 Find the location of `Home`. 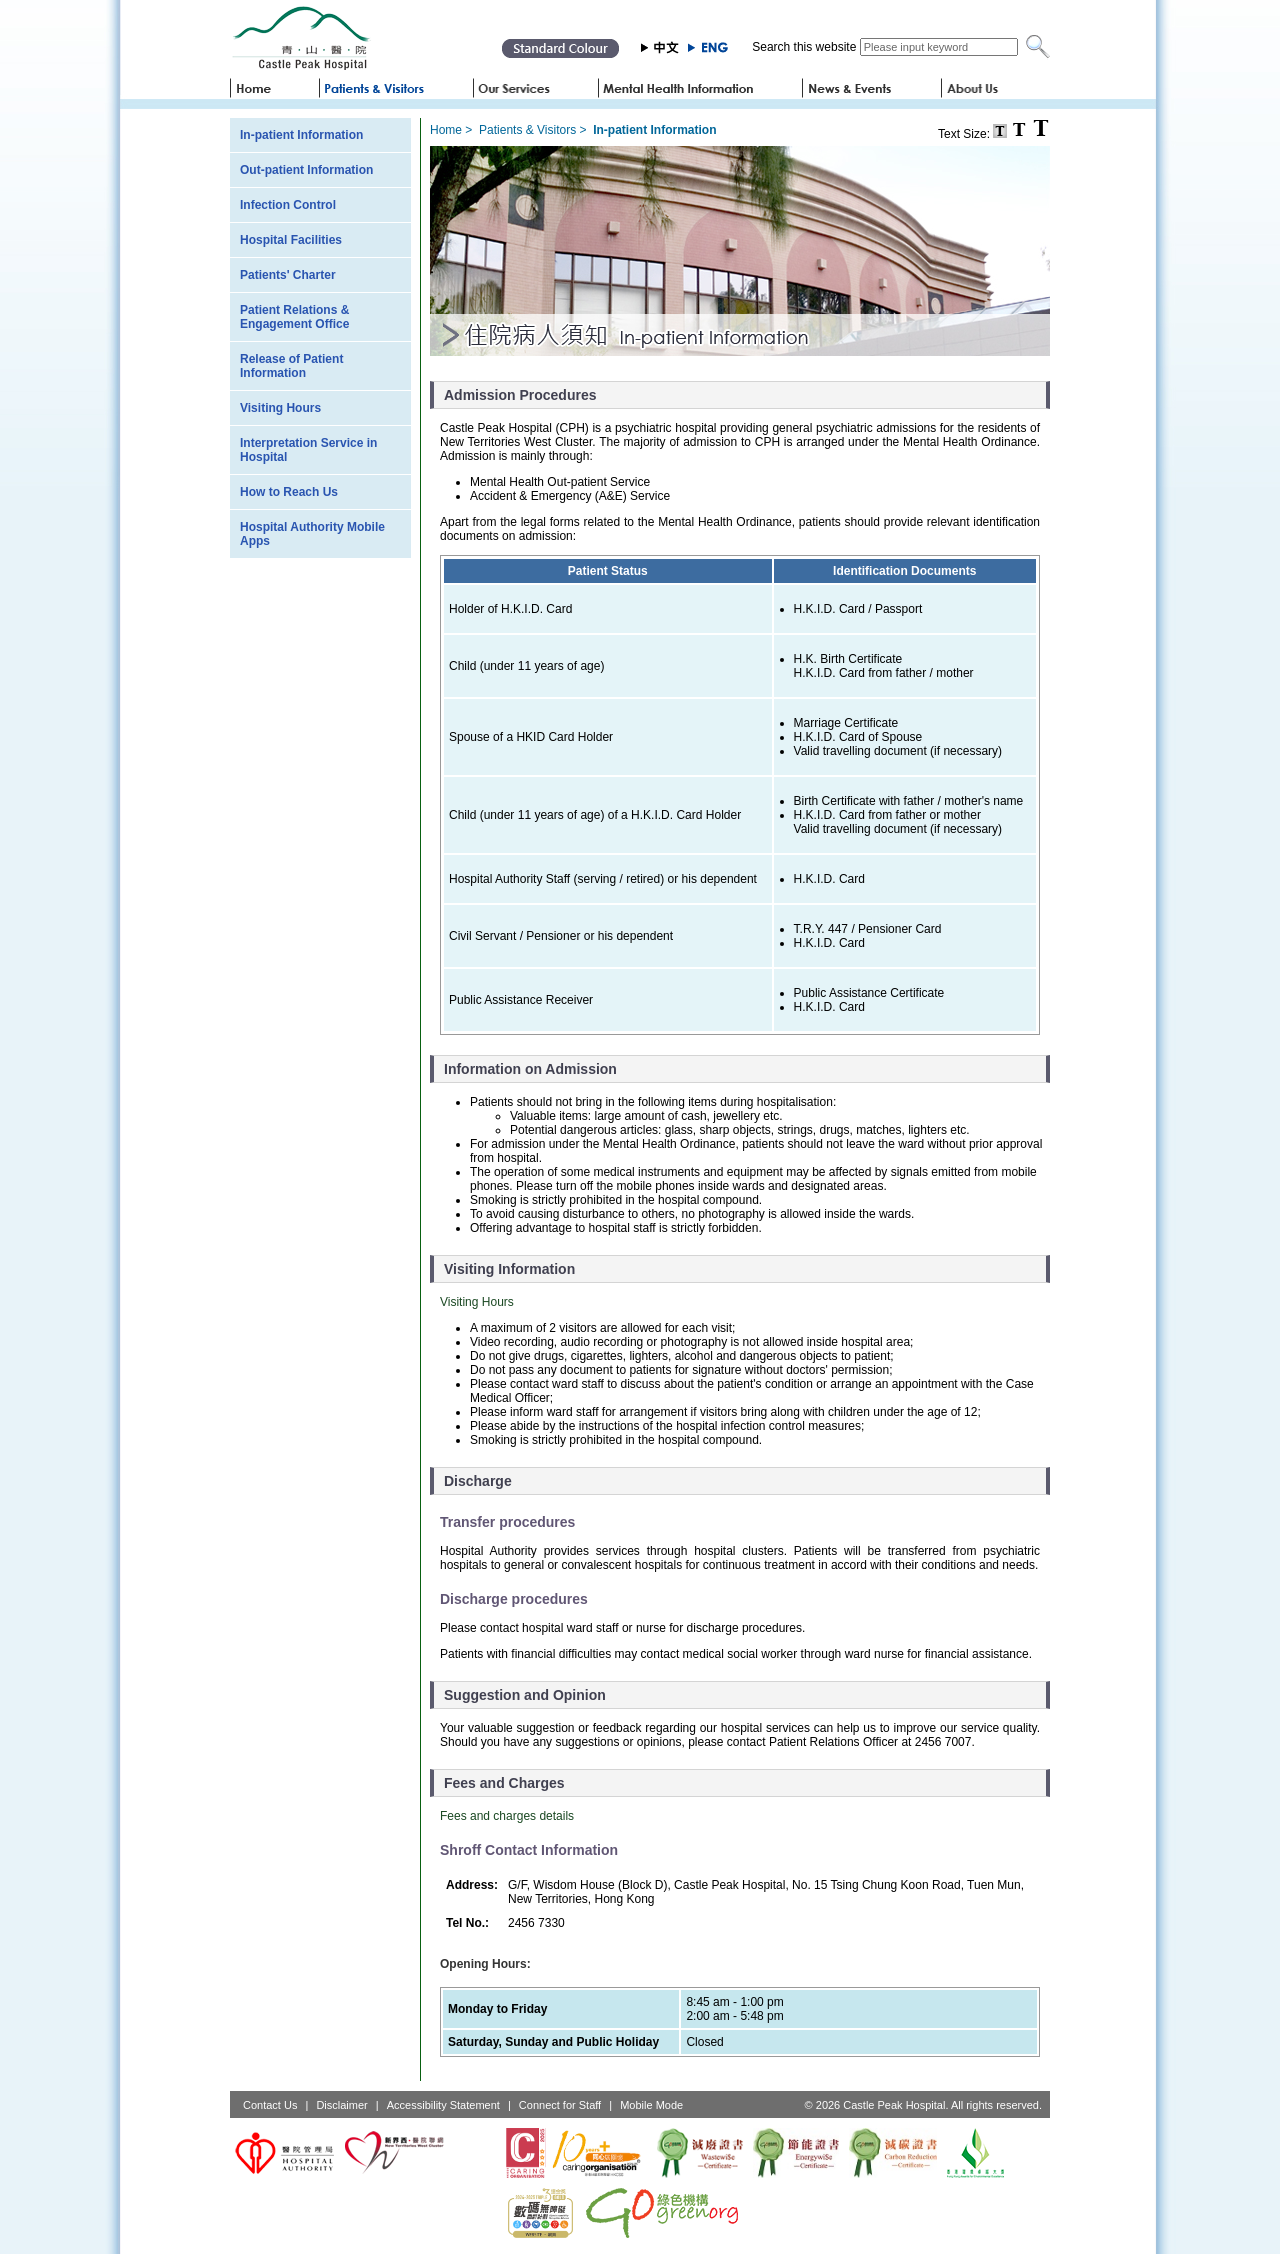

Home is located at coordinates (446, 130).